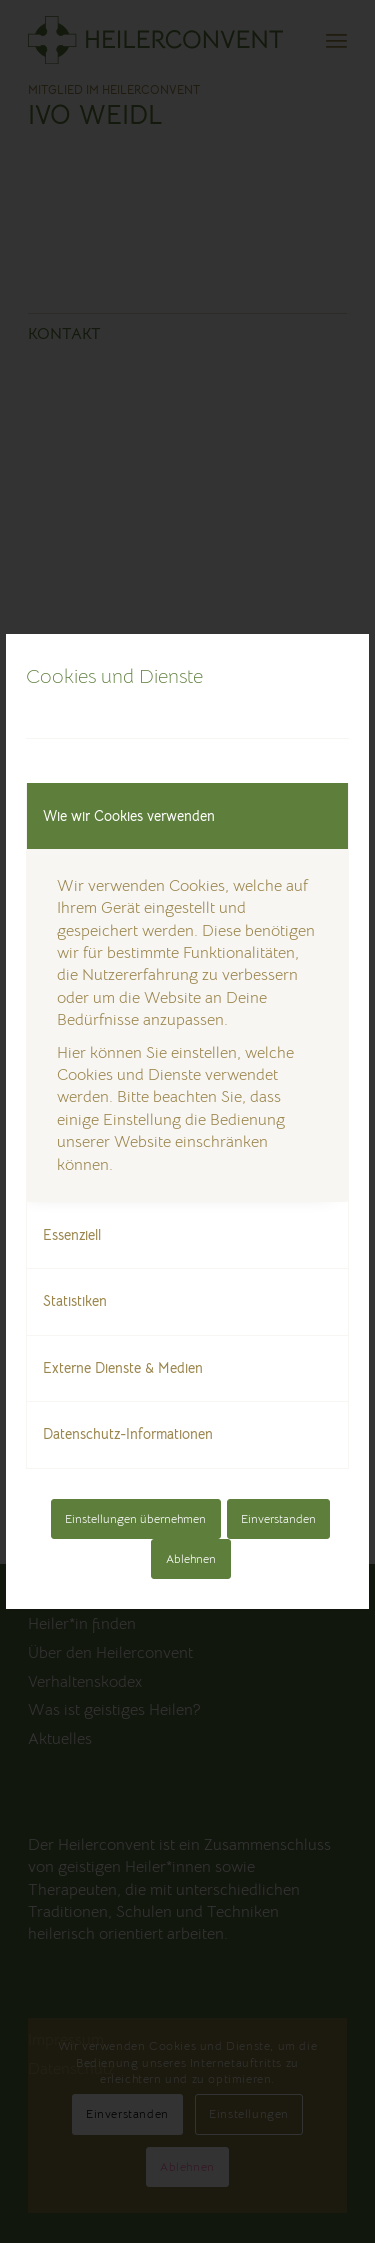 This screenshot has height=2243, width=375. I want to click on Externe Dienste & Medien [tab], so click(123, 1368).